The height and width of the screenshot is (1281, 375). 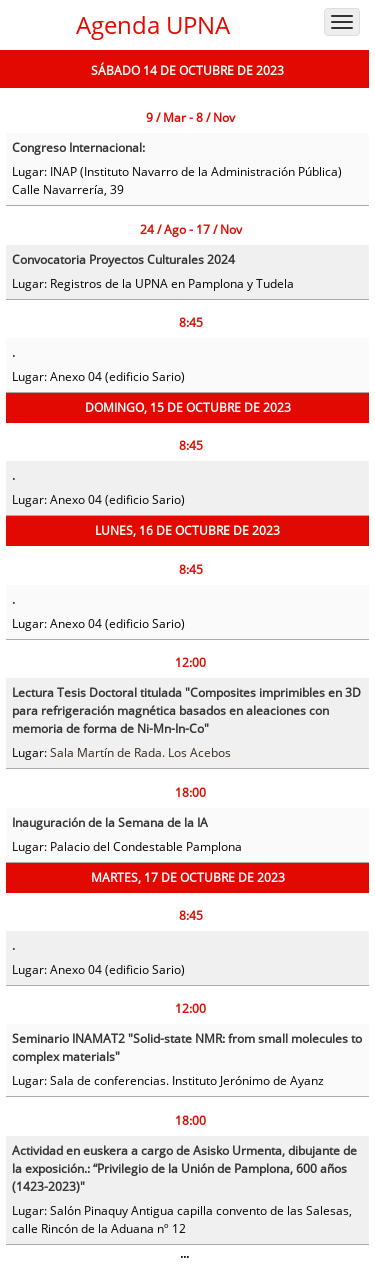 What do you see at coordinates (110, 822) in the screenshot?
I see `Inauguración de la Semana de la IA` at bounding box center [110, 822].